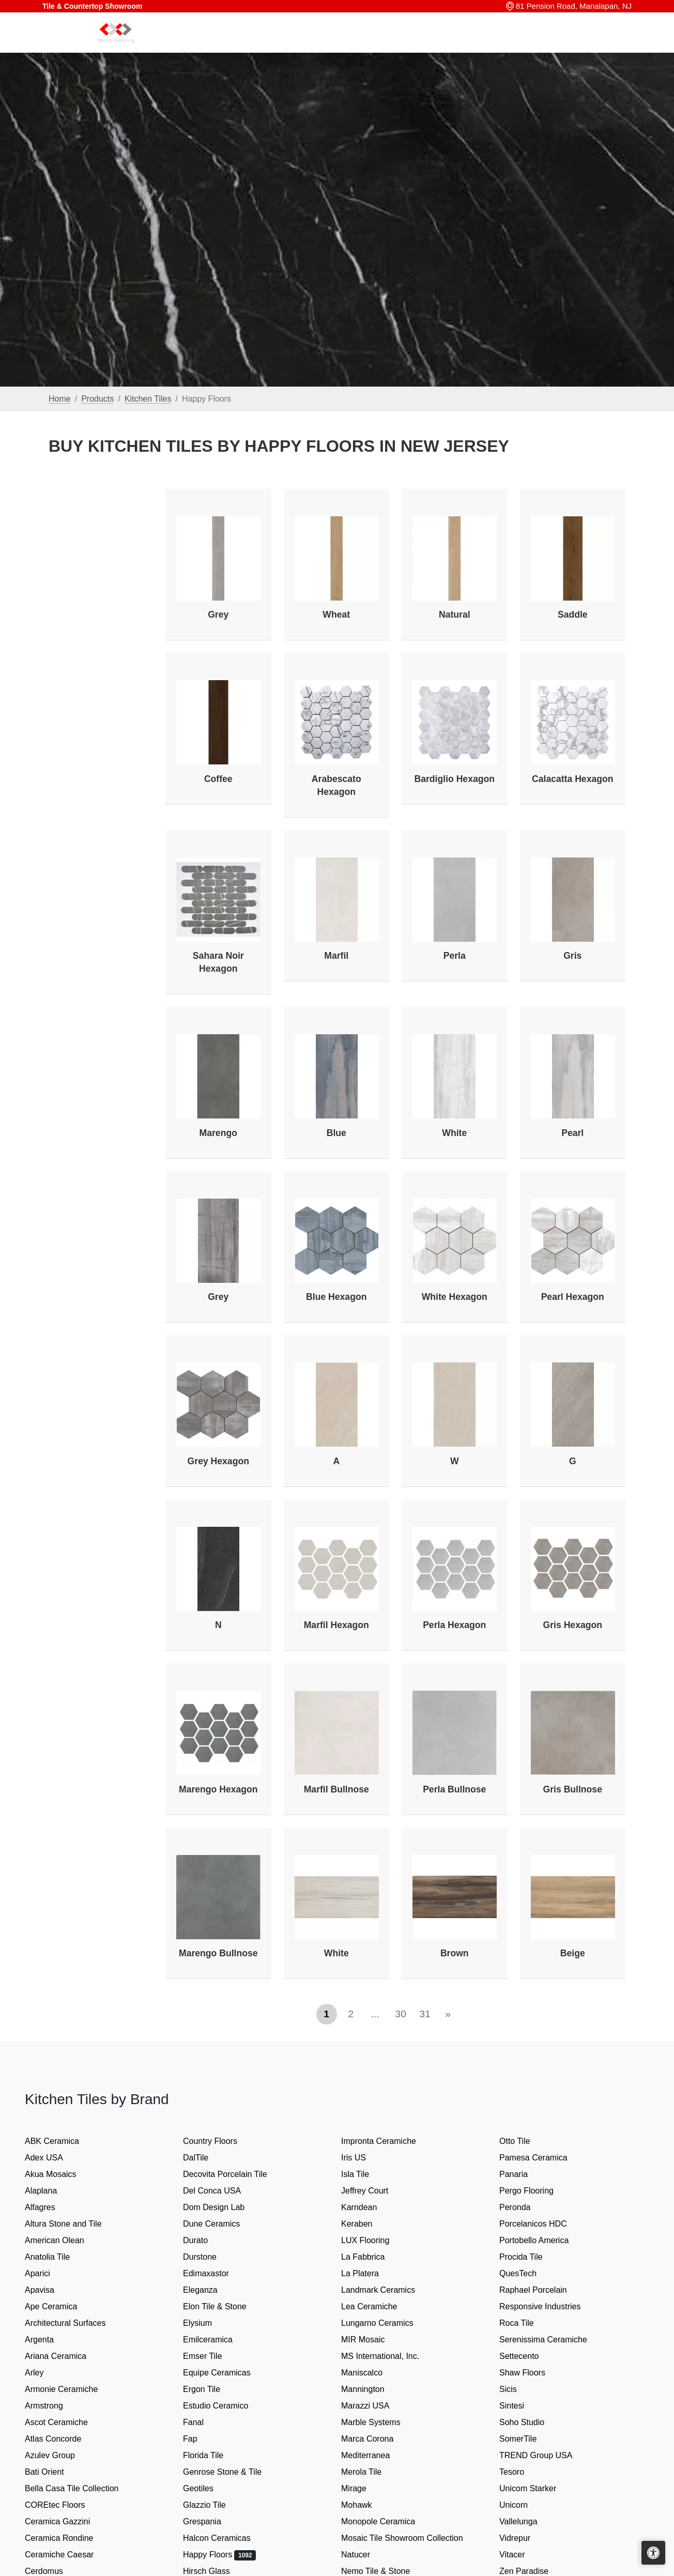 The image size is (674, 2576). I want to click on MS International, Inc., so click(392, 2356).